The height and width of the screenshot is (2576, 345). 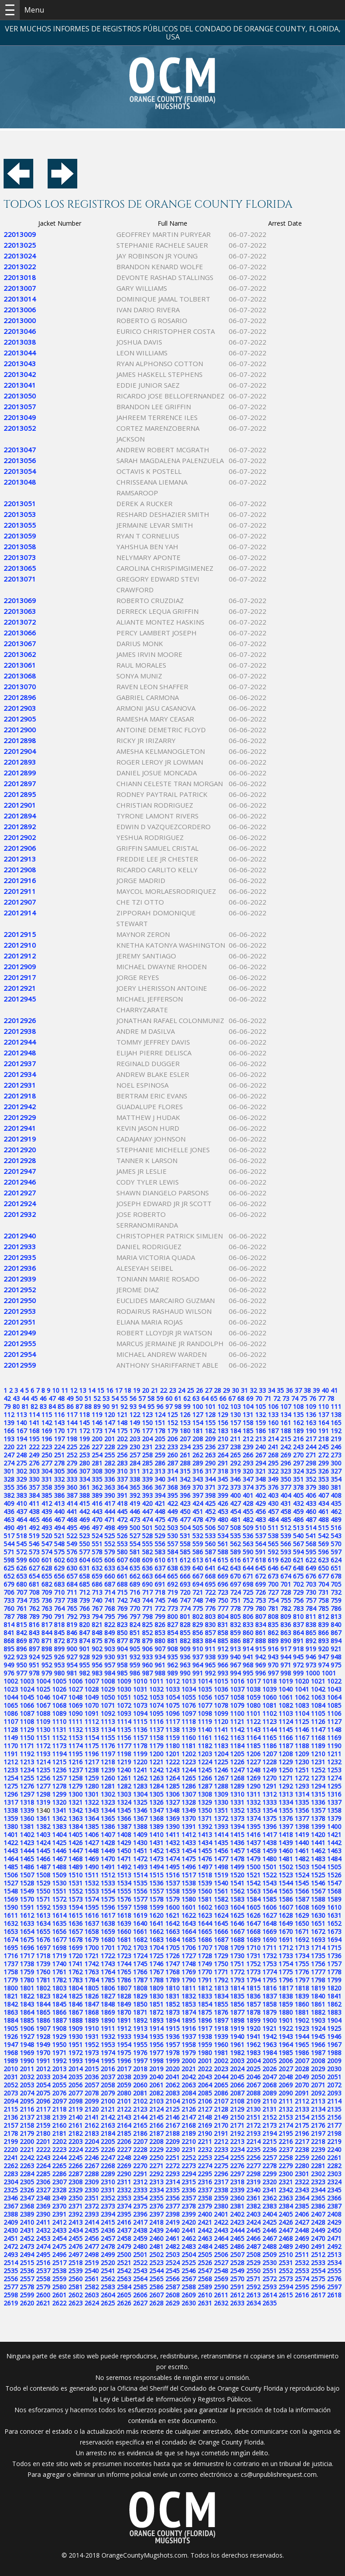 What do you see at coordinates (156, 2141) in the screenshot?
I see `2208` at bounding box center [156, 2141].